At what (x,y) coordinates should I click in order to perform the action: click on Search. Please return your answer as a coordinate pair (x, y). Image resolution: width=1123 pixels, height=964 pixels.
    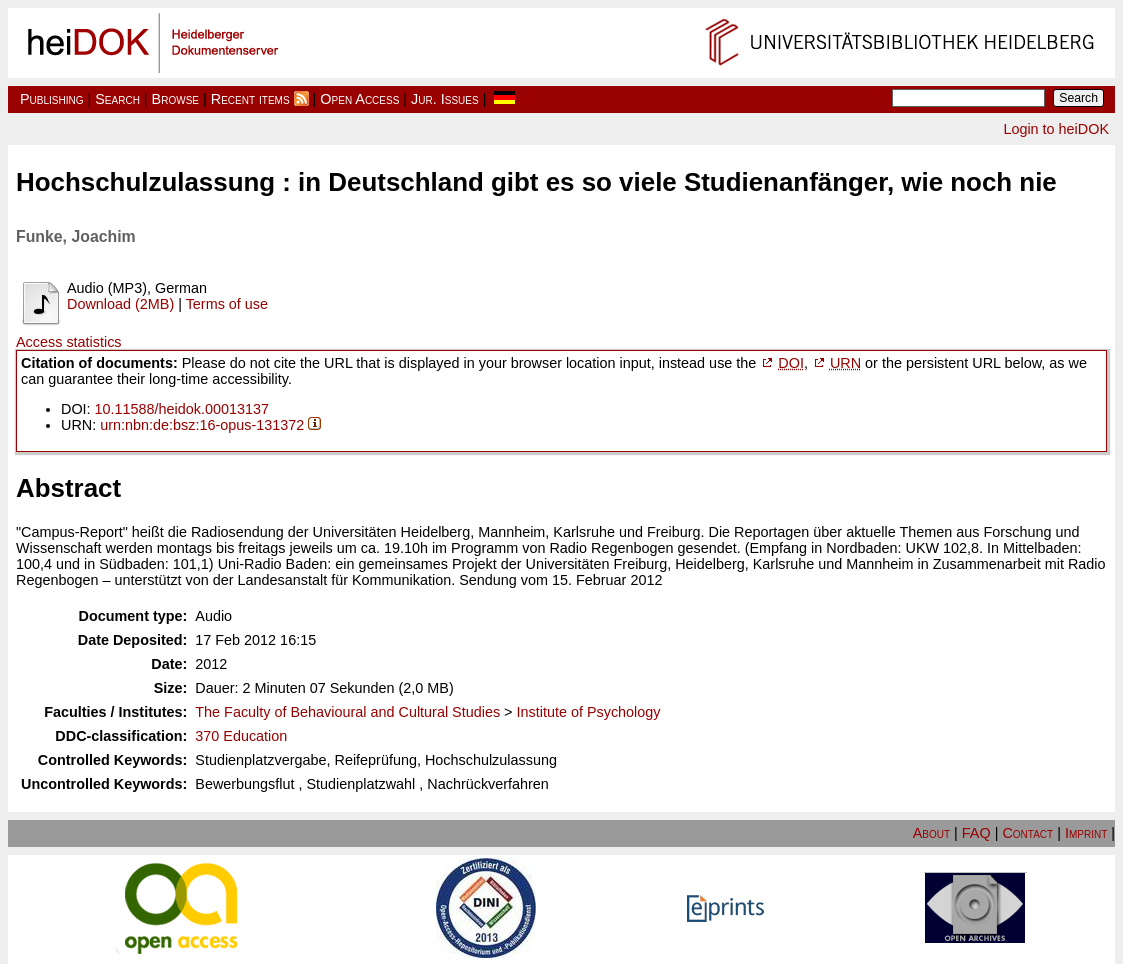
    Looking at the image, I should click on (117, 99).